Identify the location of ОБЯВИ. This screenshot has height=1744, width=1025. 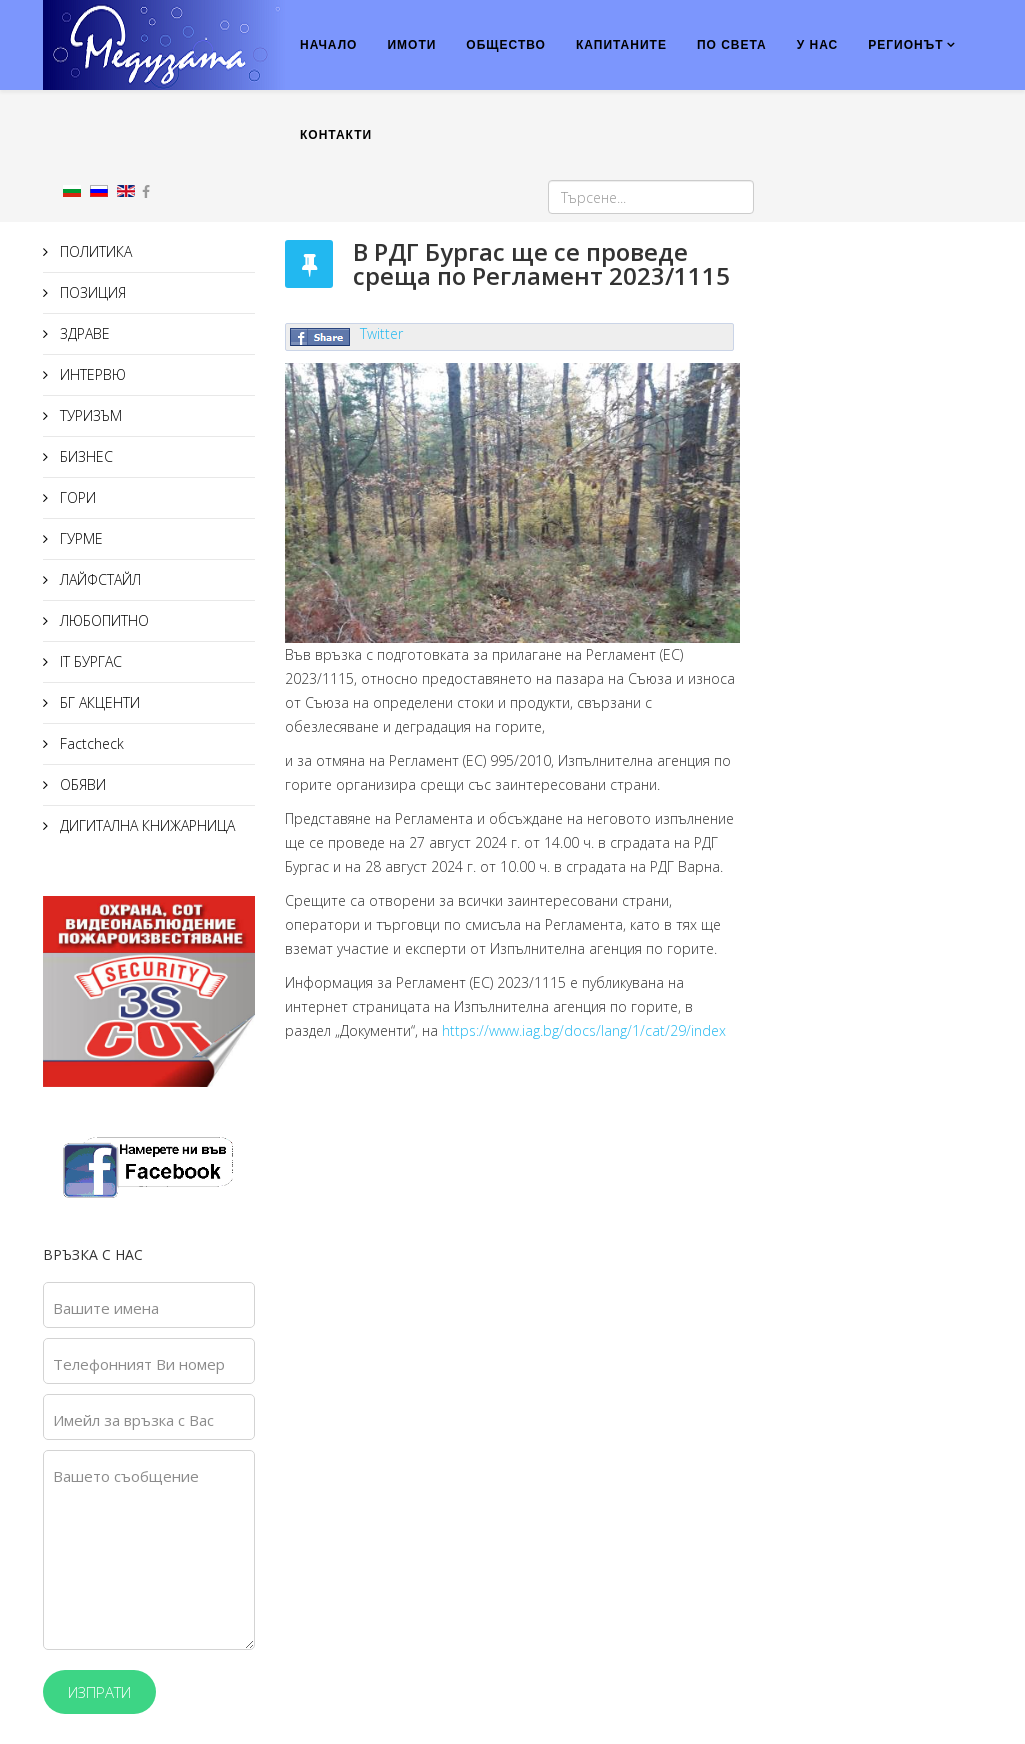
(81, 784).